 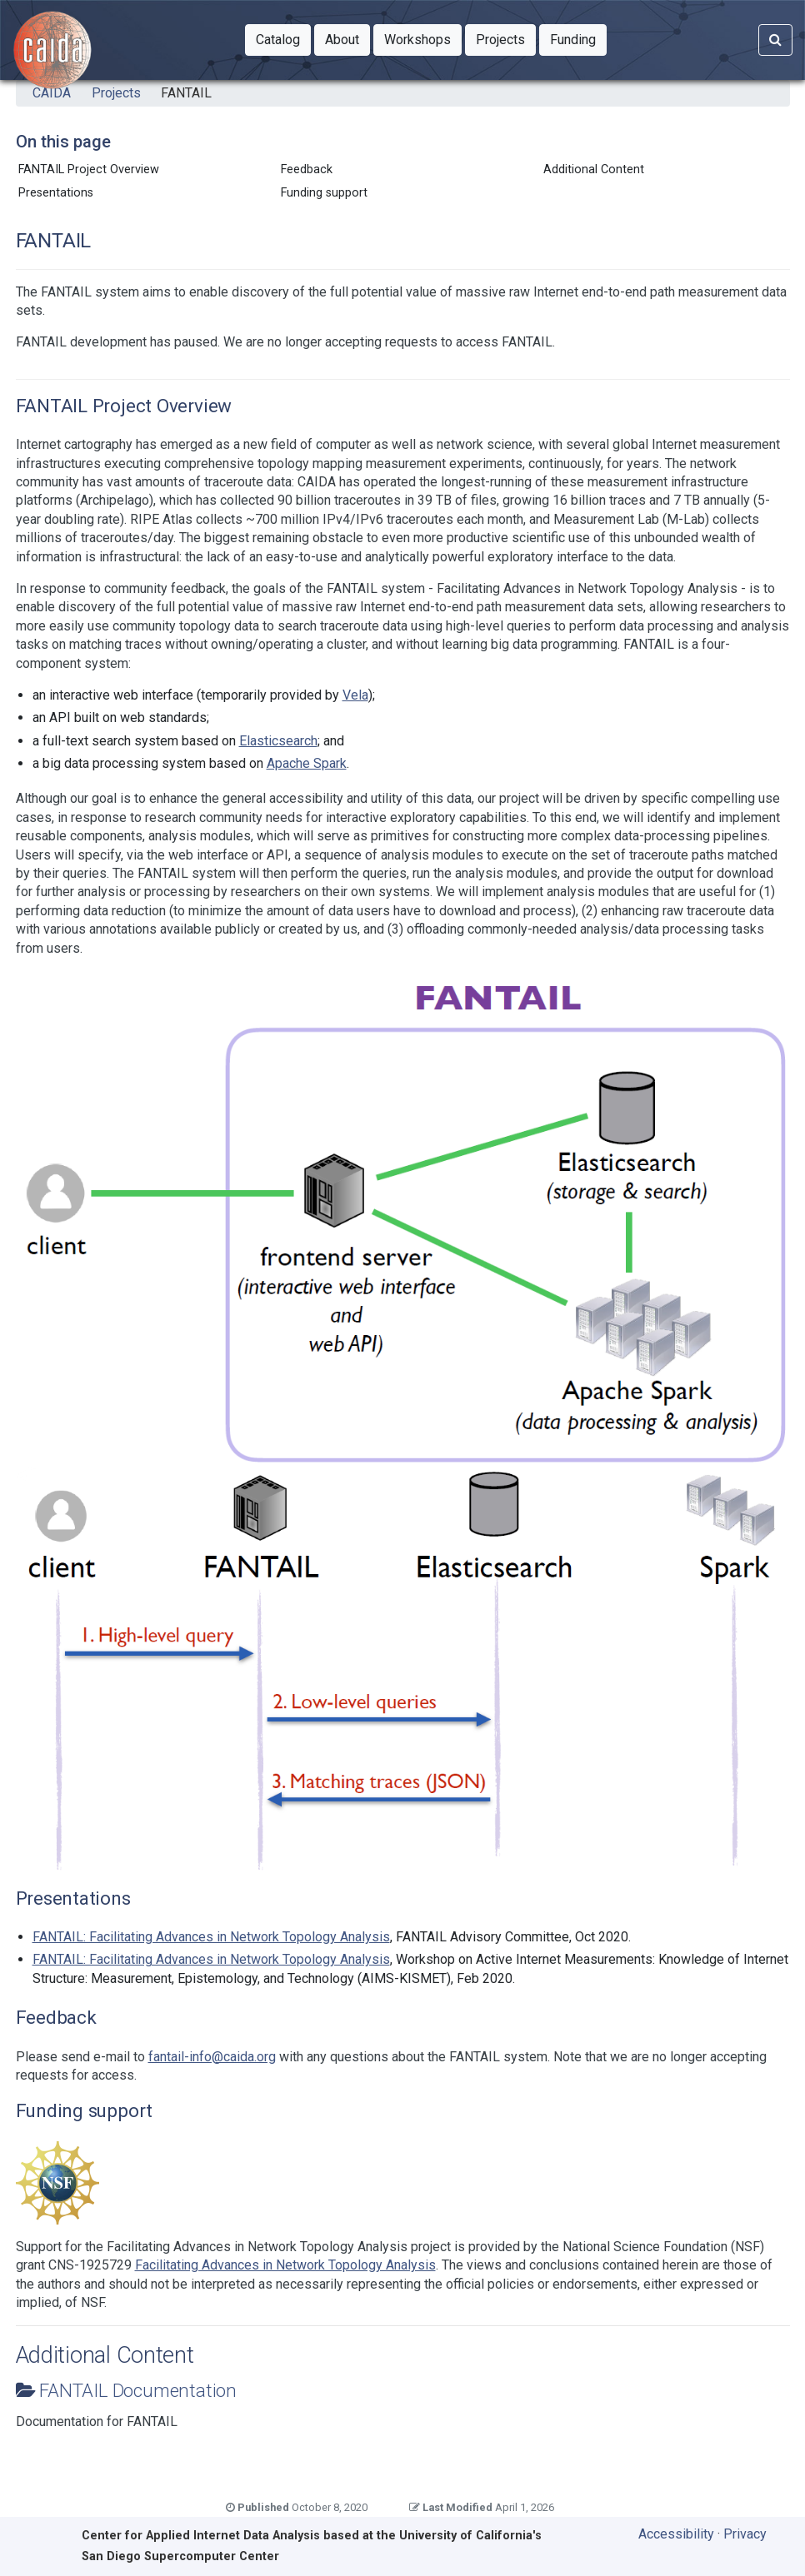 I want to click on Apache Spark, so click(x=307, y=763).